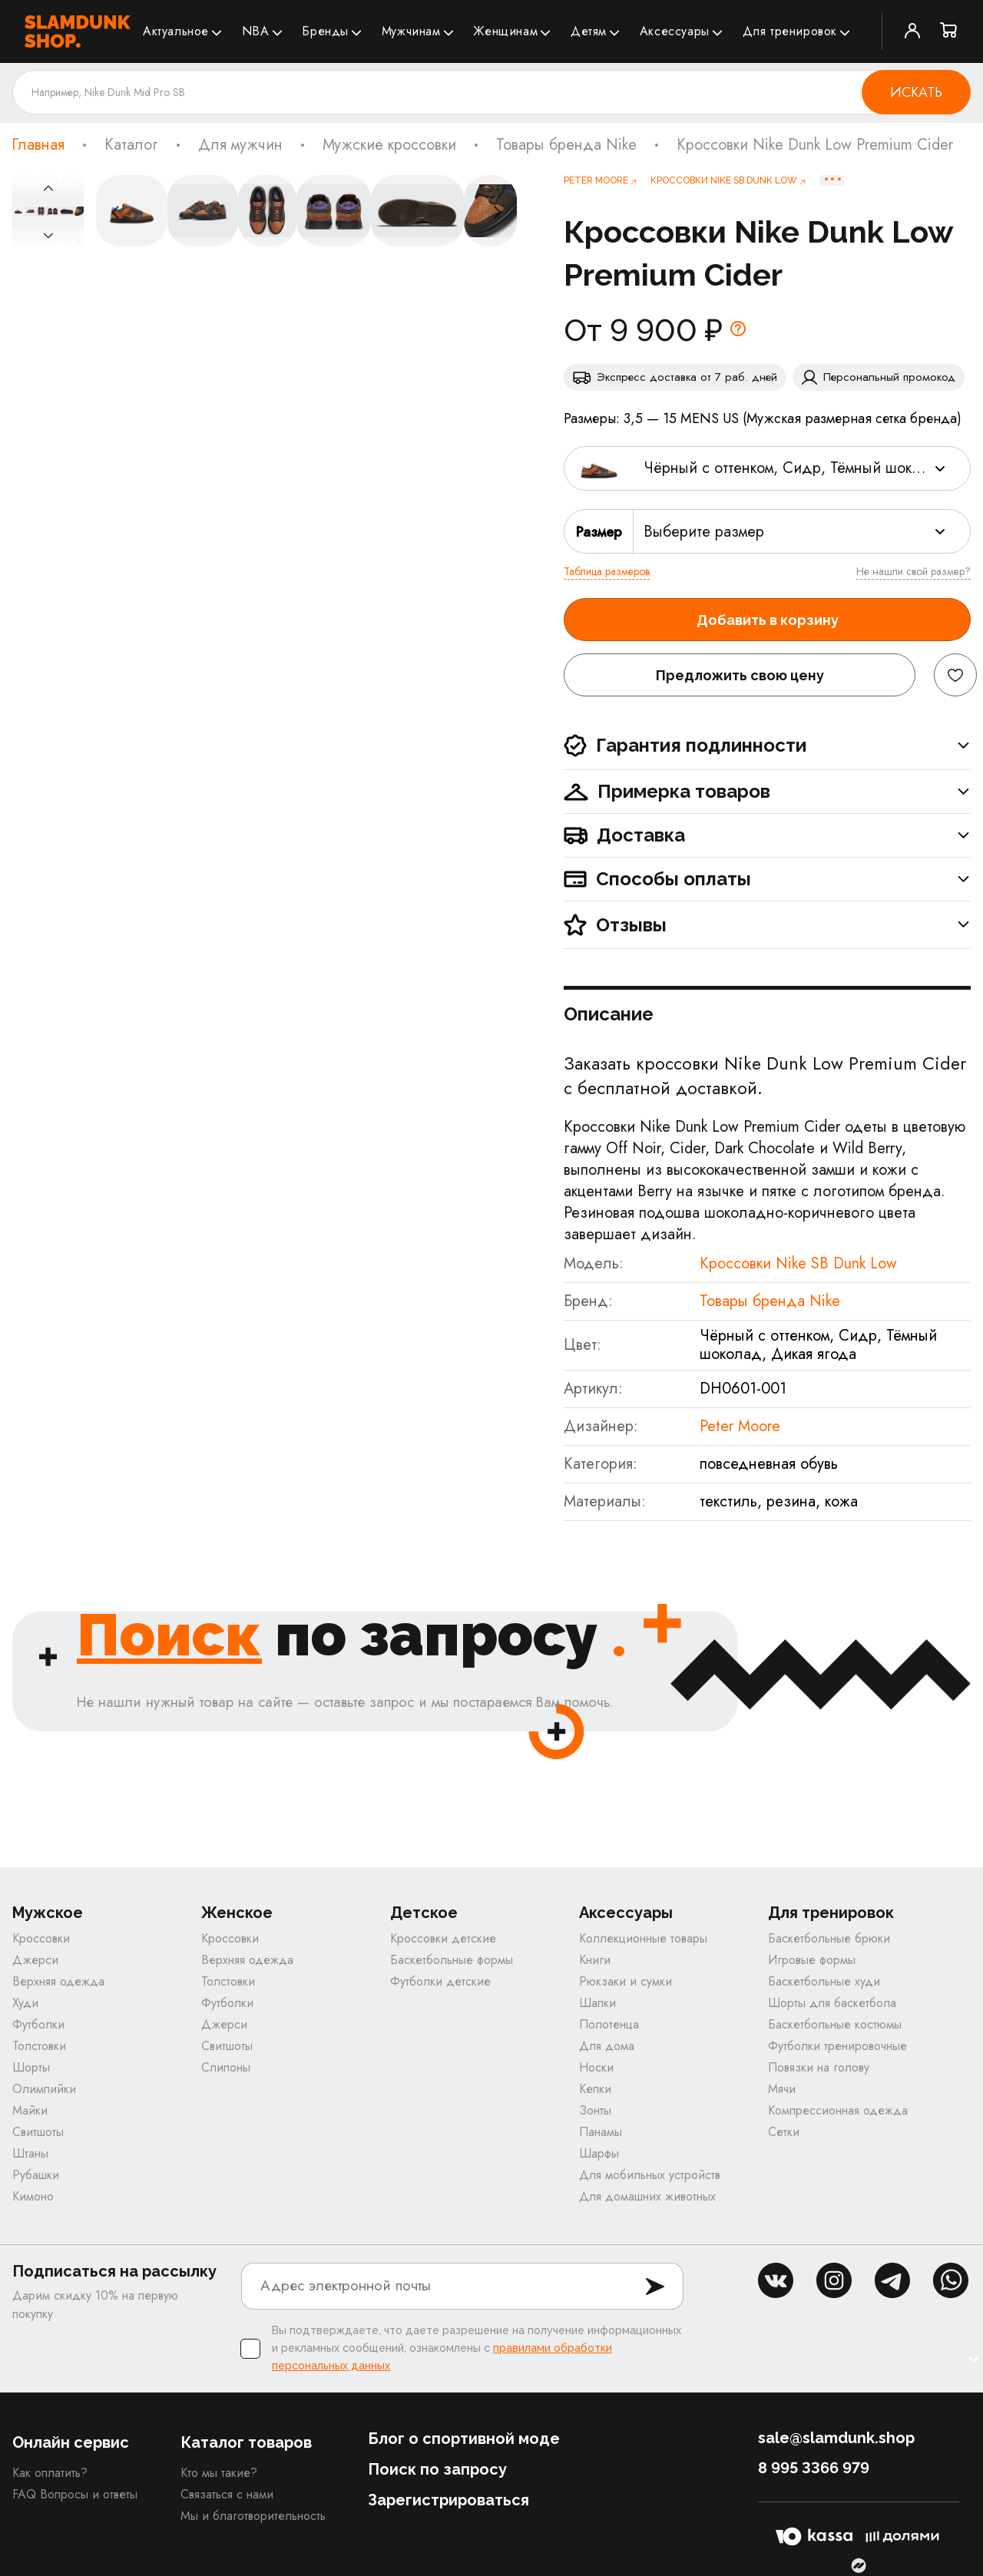  Describe the element at coordinates (835, 2024) in the screenshot. I see `Баскетбольные костюмы` at that location.